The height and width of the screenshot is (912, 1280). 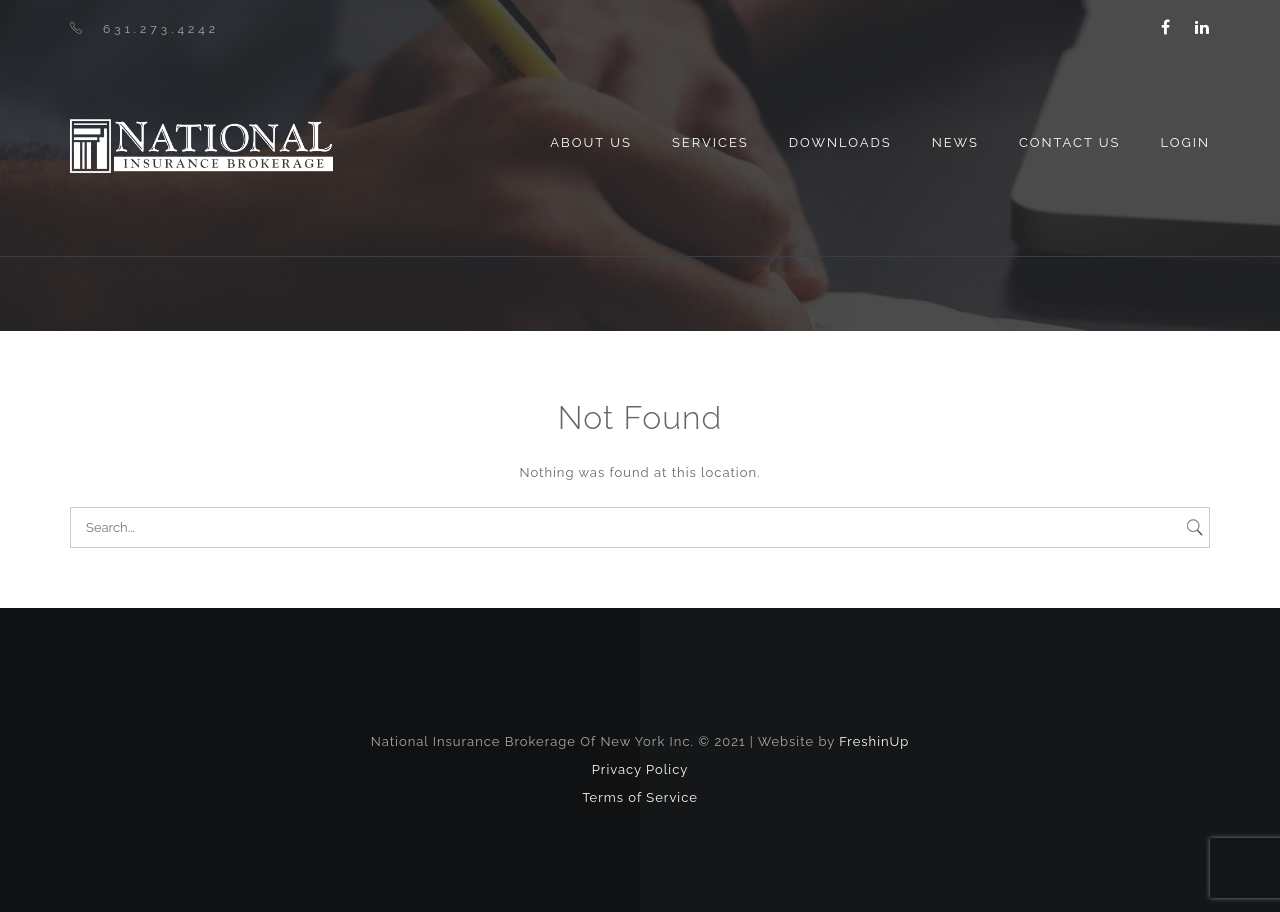 What do you see at coordinates (1185, 142) in the screenshot?
I see `Login` at bounding box center [1185, 142].